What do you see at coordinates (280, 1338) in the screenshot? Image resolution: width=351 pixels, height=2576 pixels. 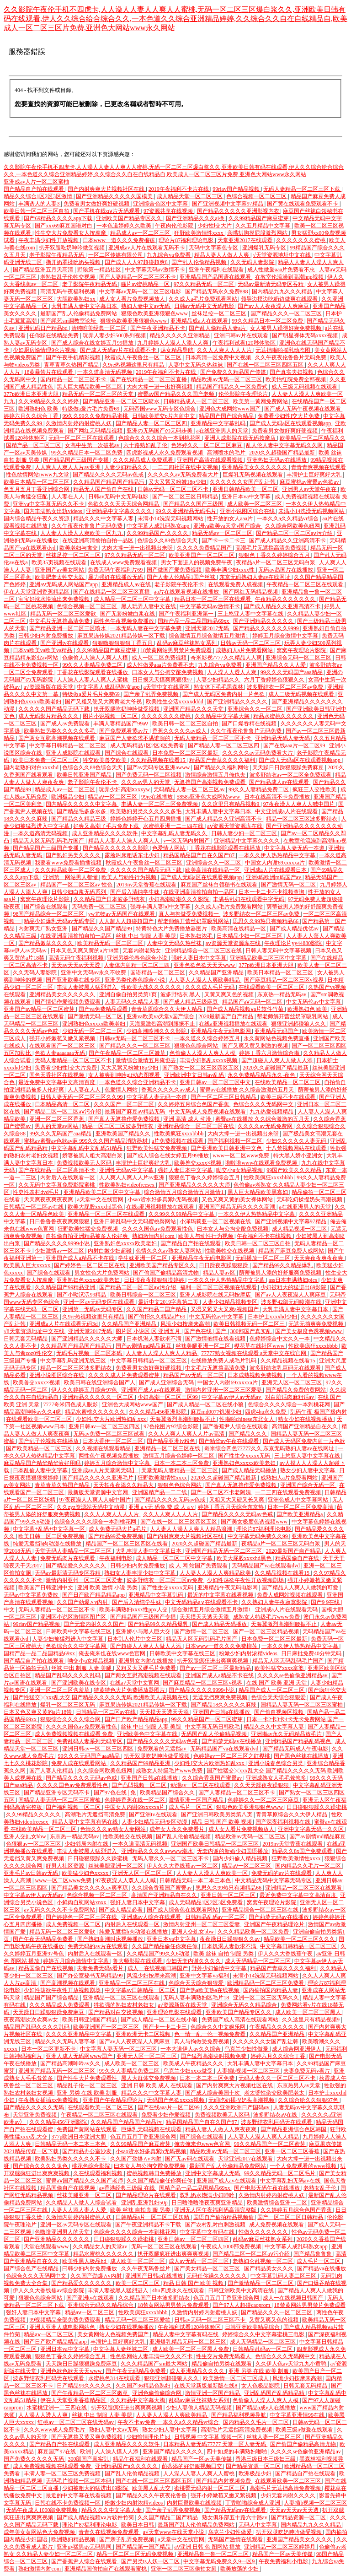 I see `色婷婷综合中文久久一本` at bounding box center [280, 1338].